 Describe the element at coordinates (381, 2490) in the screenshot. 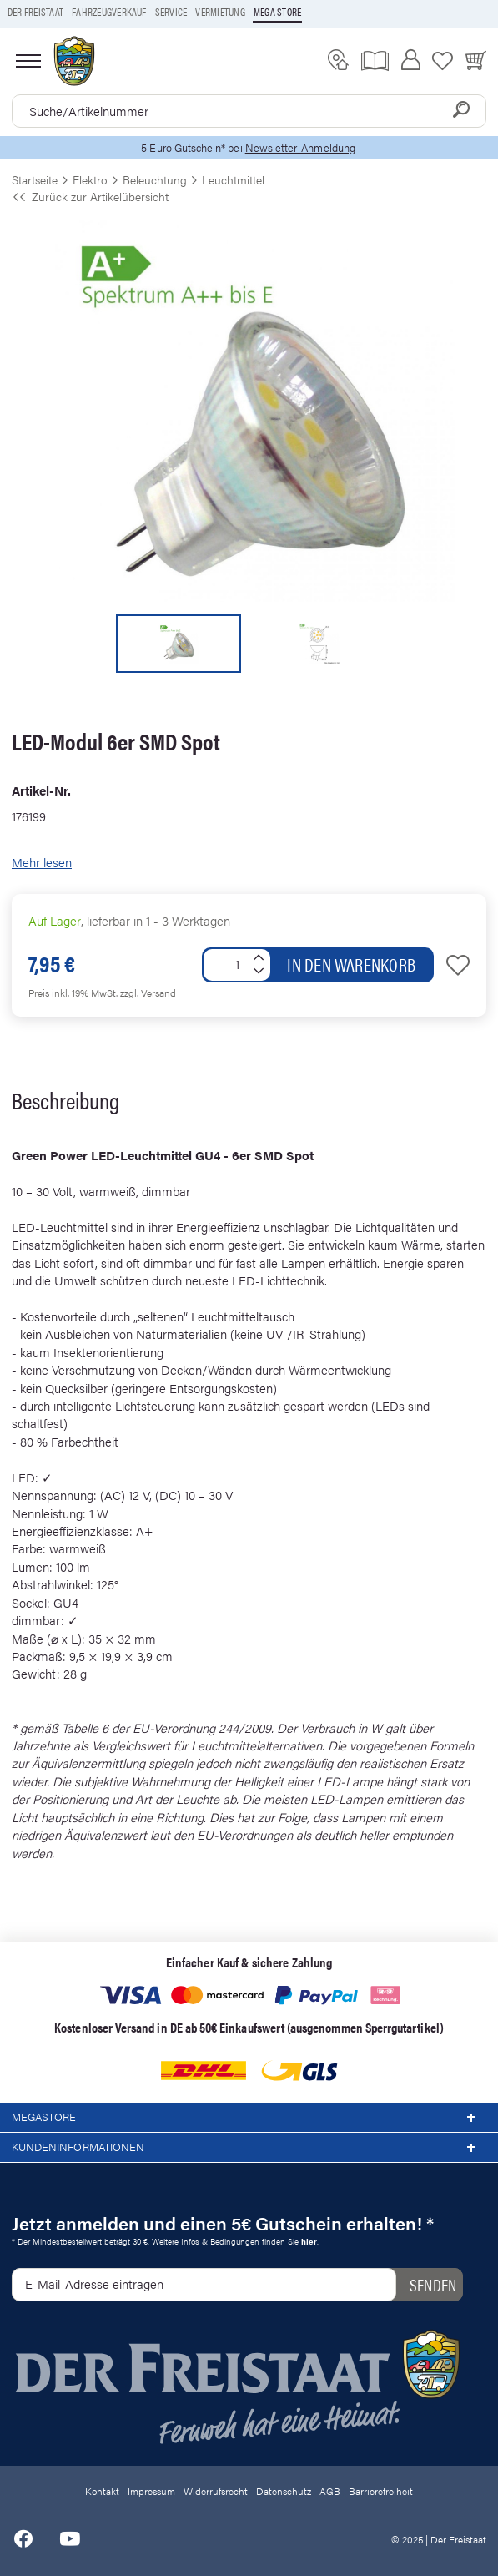

I see `Barrierefreiheit` at that location.